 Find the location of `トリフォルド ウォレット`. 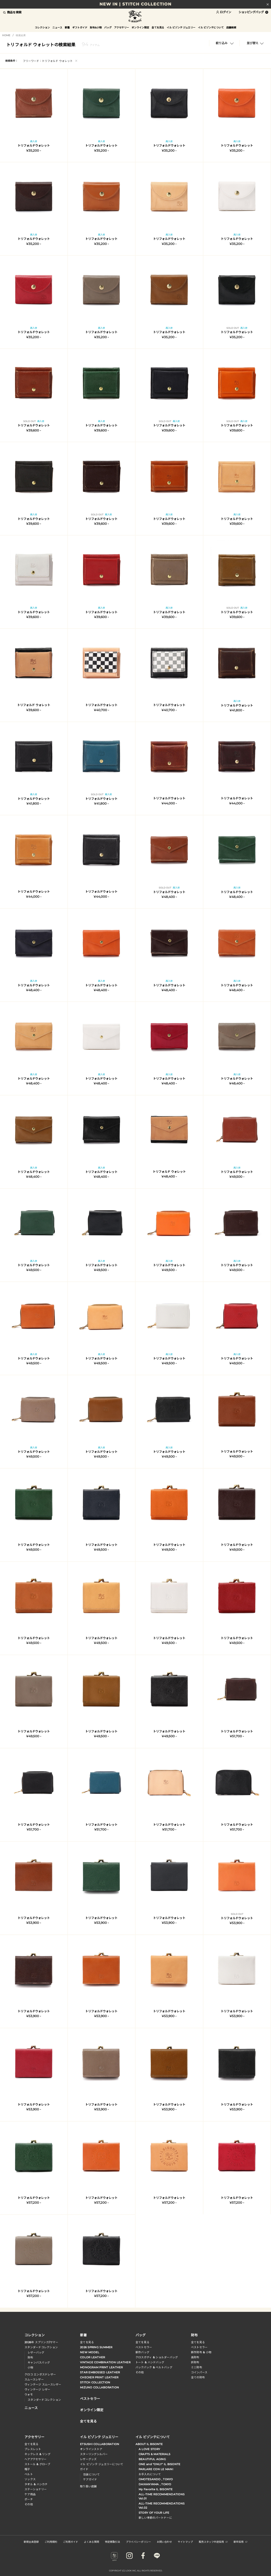

トリフォルド ウォレット is located at coordinates (33, 705).